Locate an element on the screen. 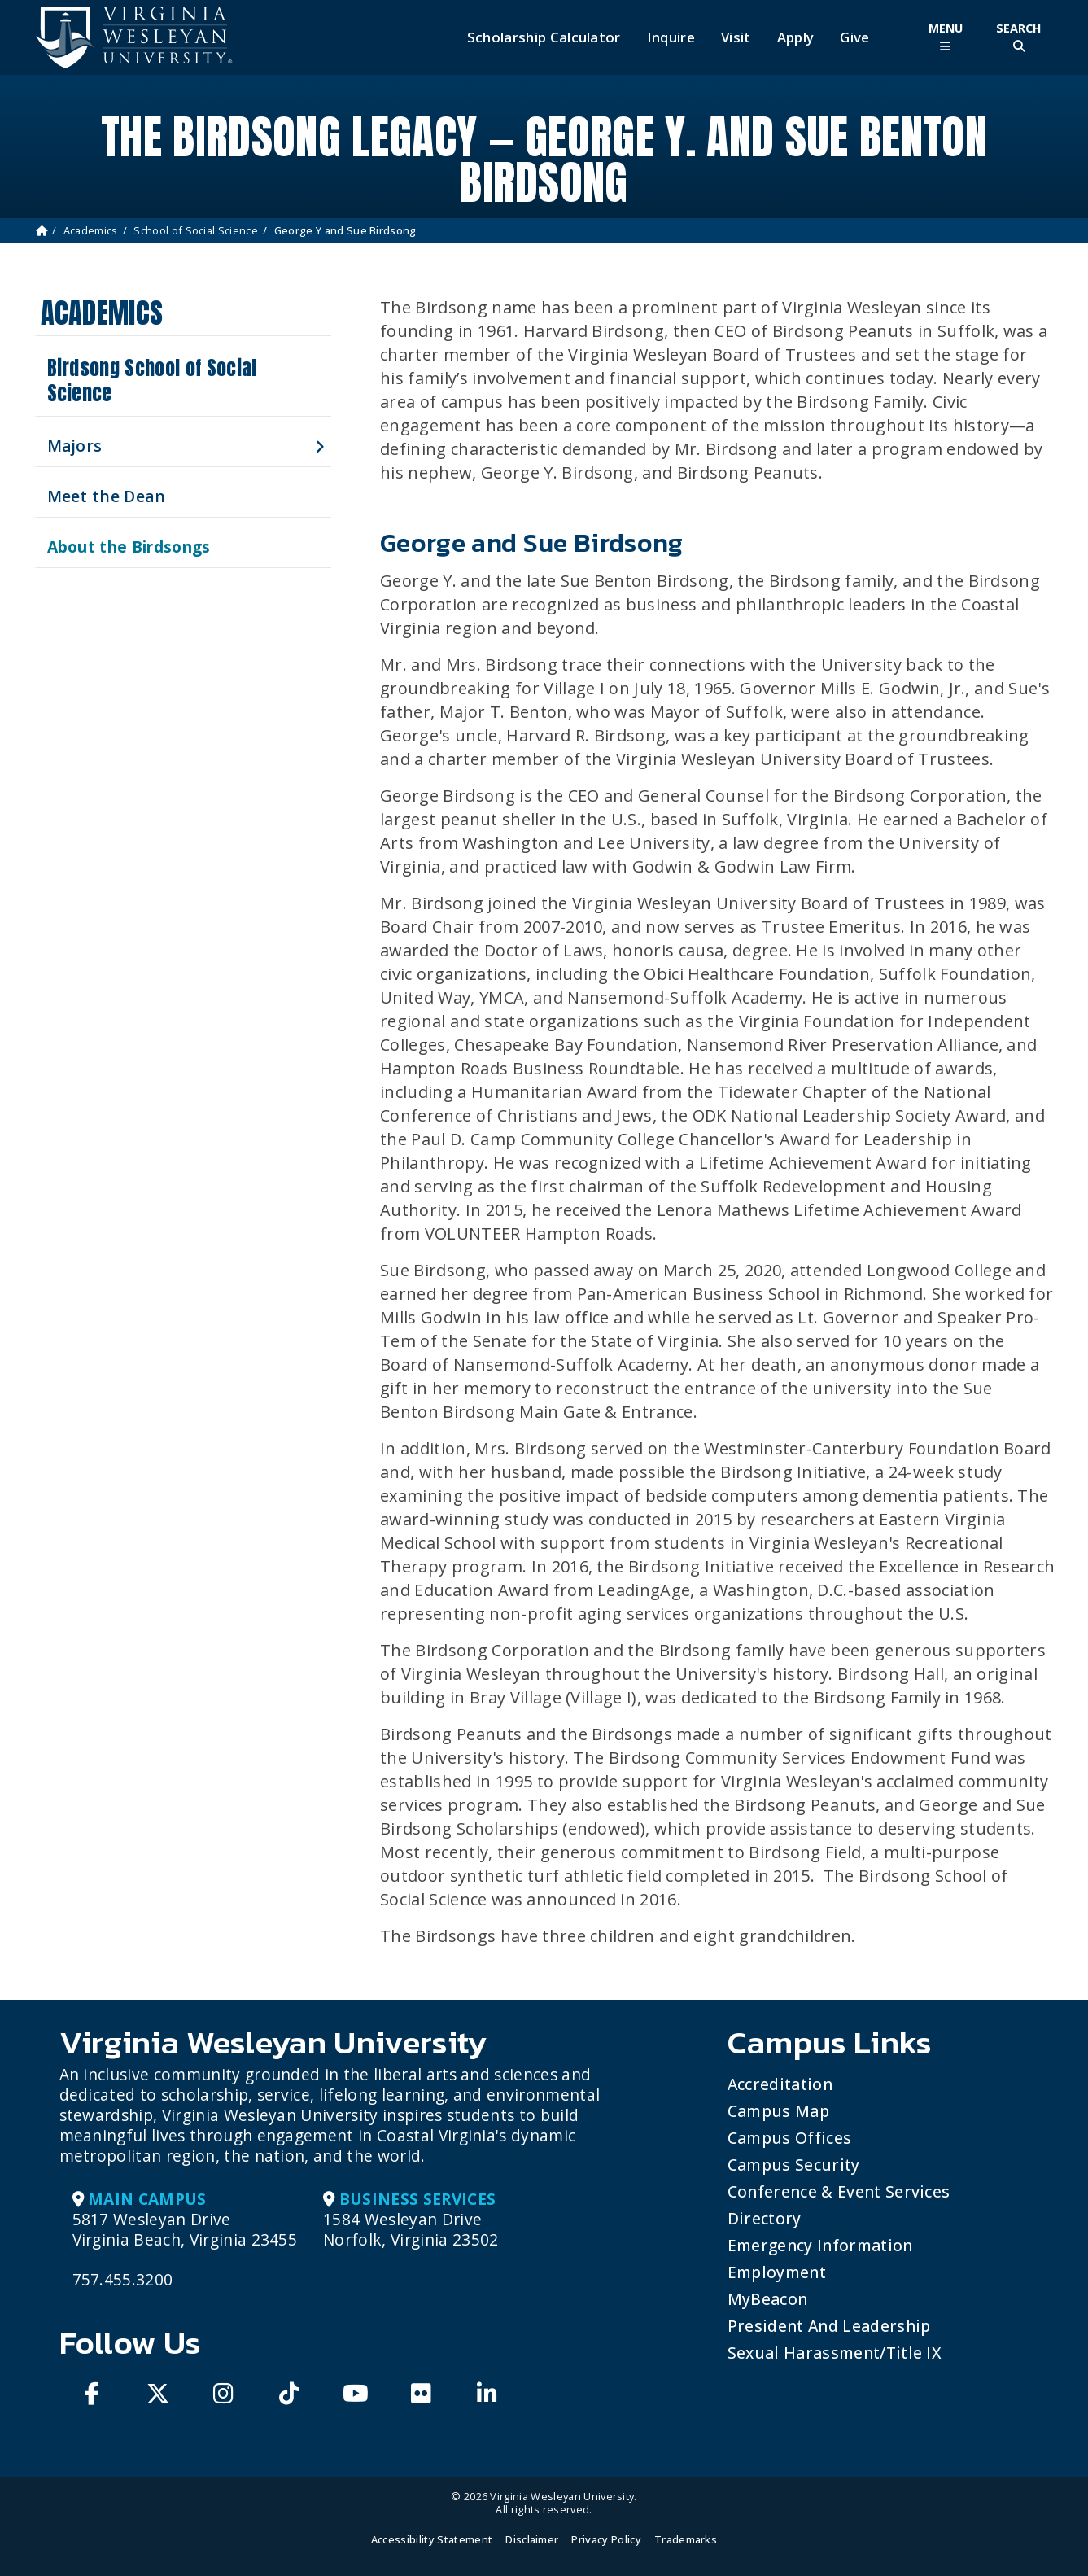 This screenshot has height=2576, width=1088. Campus Map is located at coordinates (778, 2111).